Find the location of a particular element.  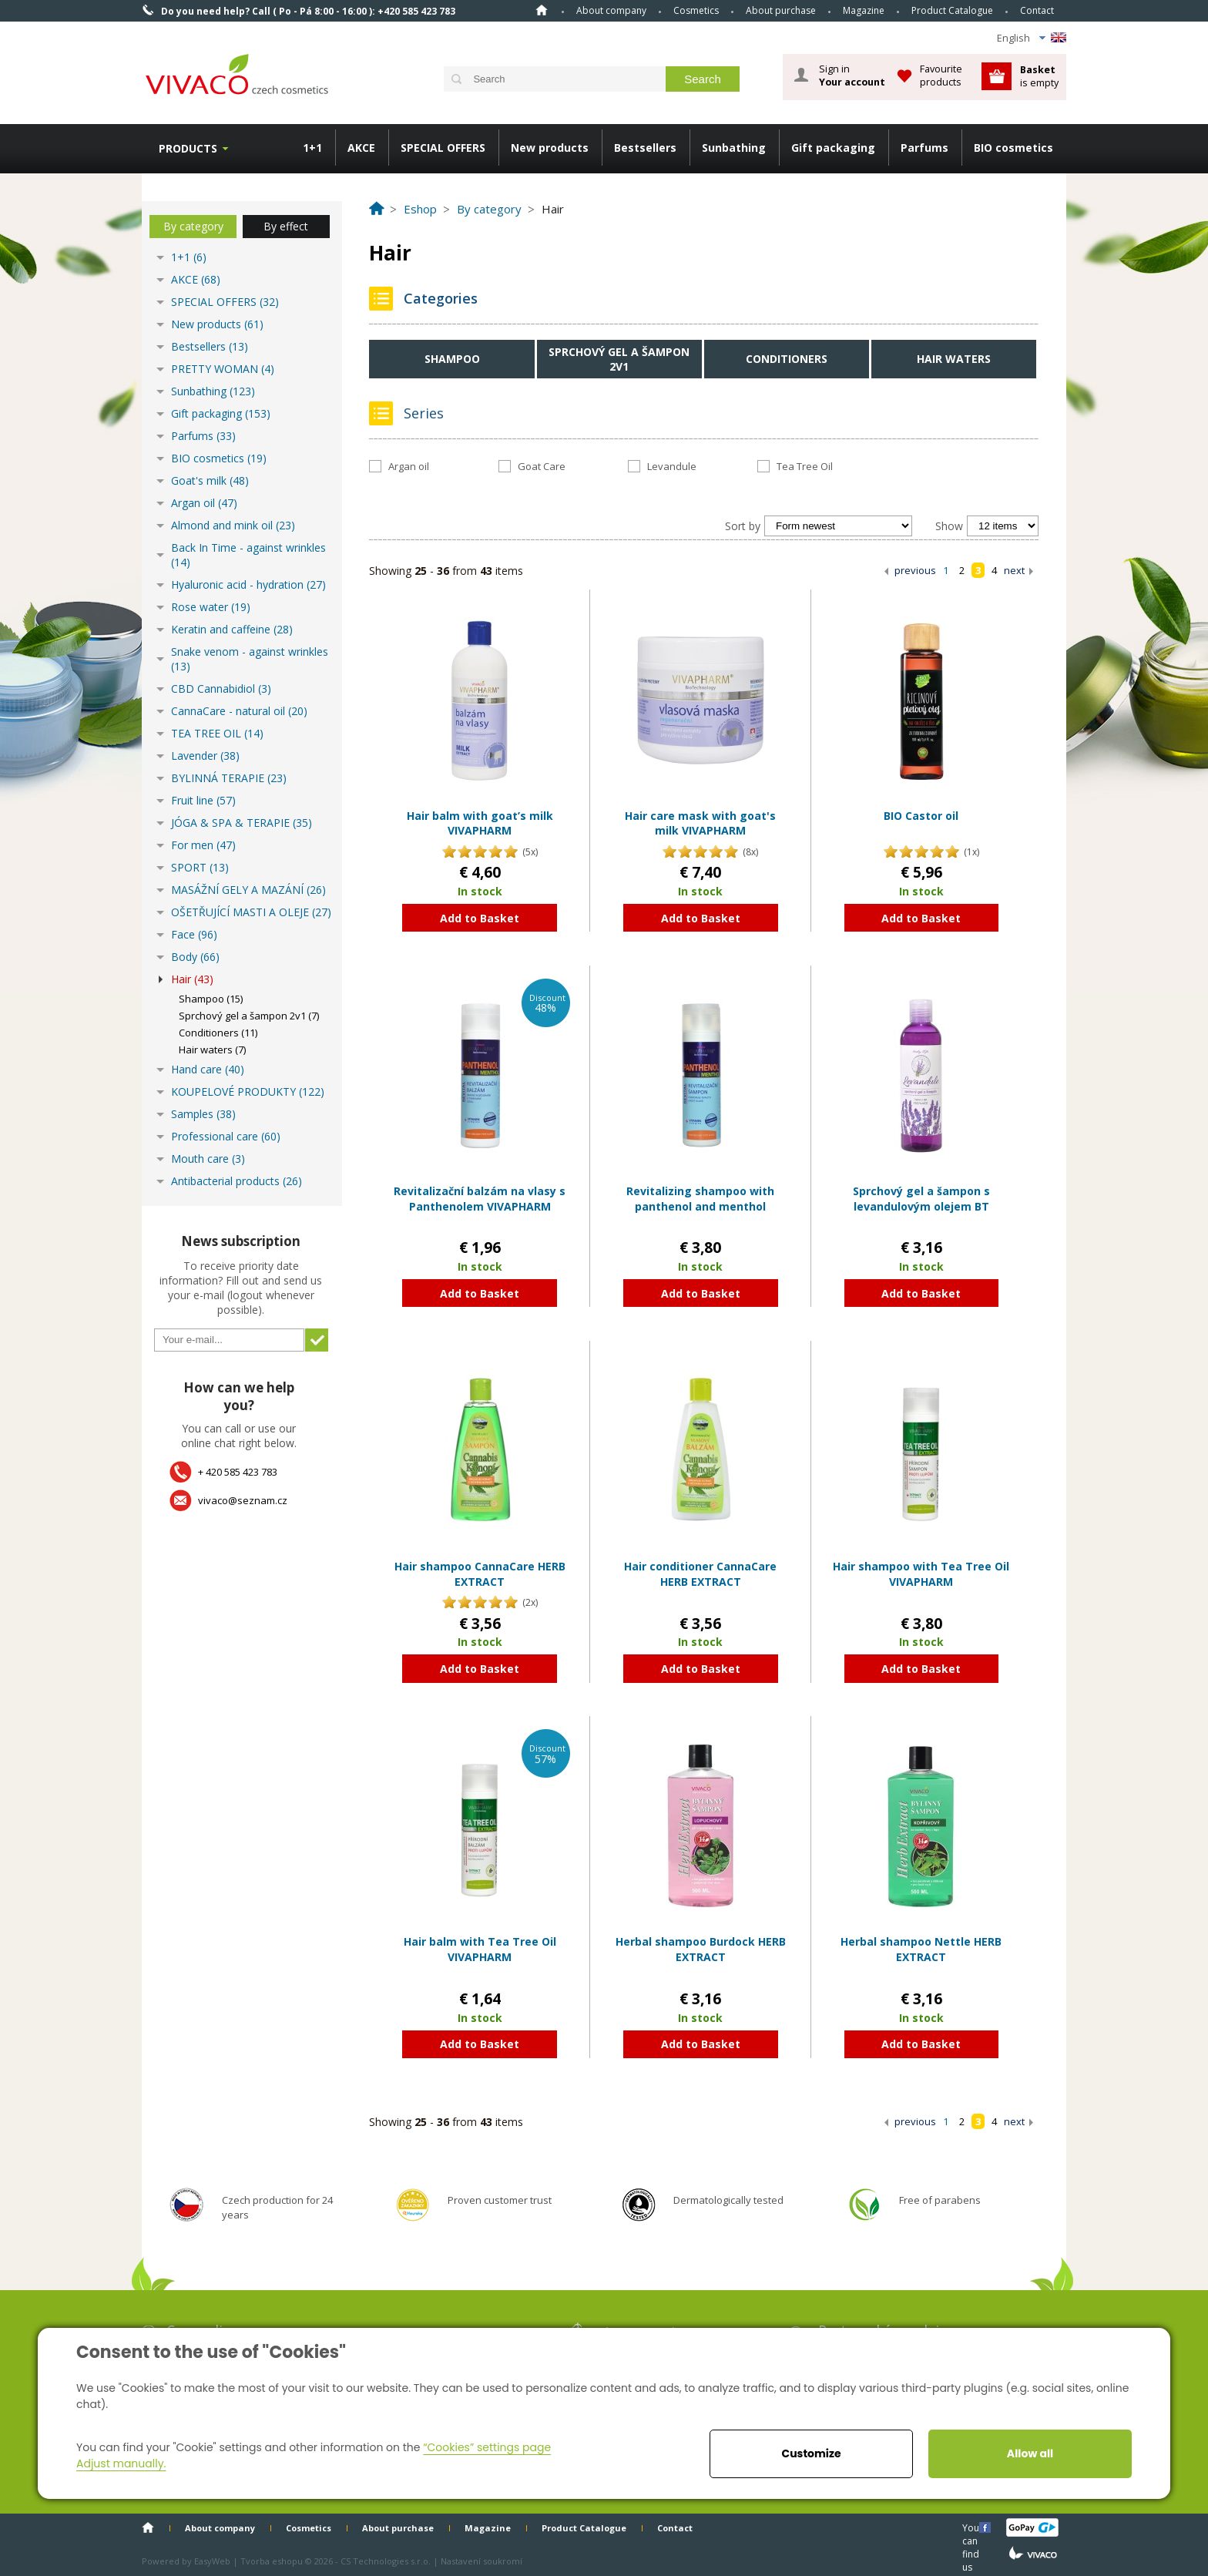

KOUPELOVÉ PRODUKTY (122) is located at coordinates (247, 1091).